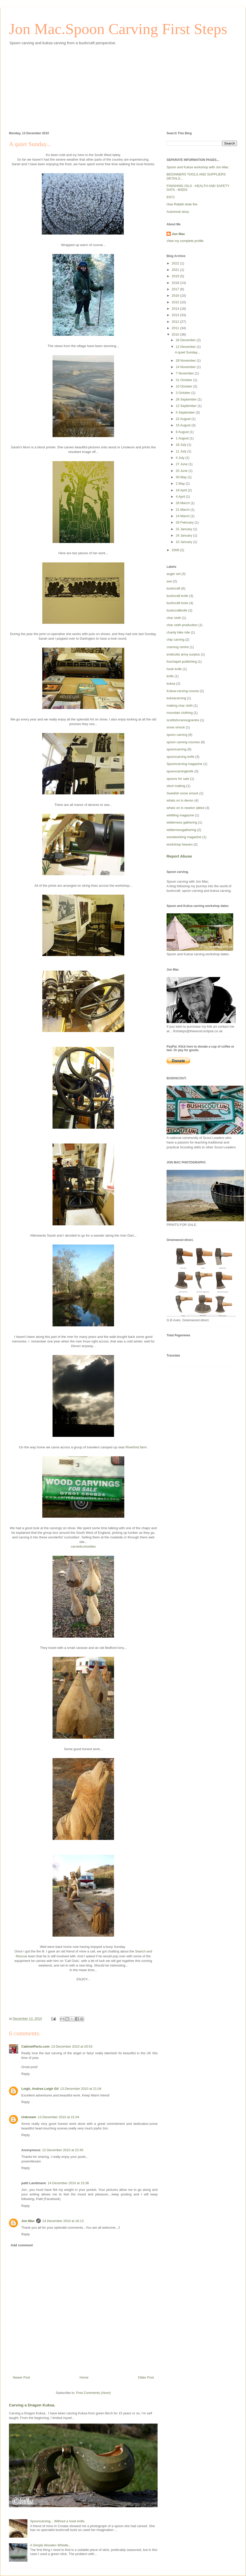 The width and height of the screenshot is (246, 2576). Describe the element at coordinates (183, 654) in the screenshot. I see `endicotts army surplus` at that location.